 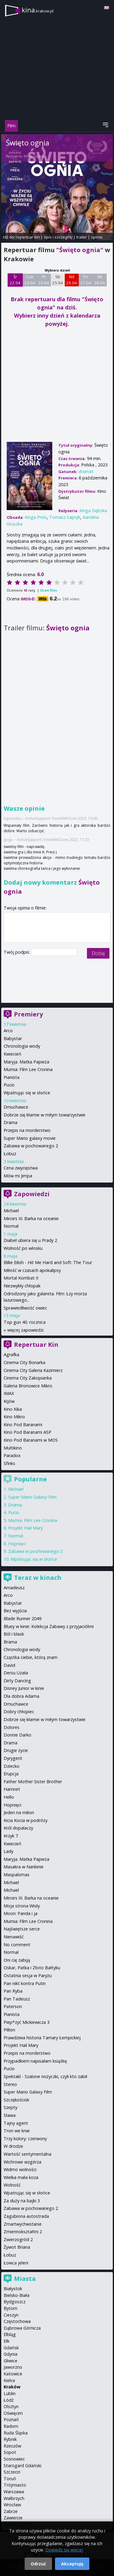 What do you see at coordinates (9, 2030) in the screenshot?
I see `Pillion` at bounding box center [9, 2030].